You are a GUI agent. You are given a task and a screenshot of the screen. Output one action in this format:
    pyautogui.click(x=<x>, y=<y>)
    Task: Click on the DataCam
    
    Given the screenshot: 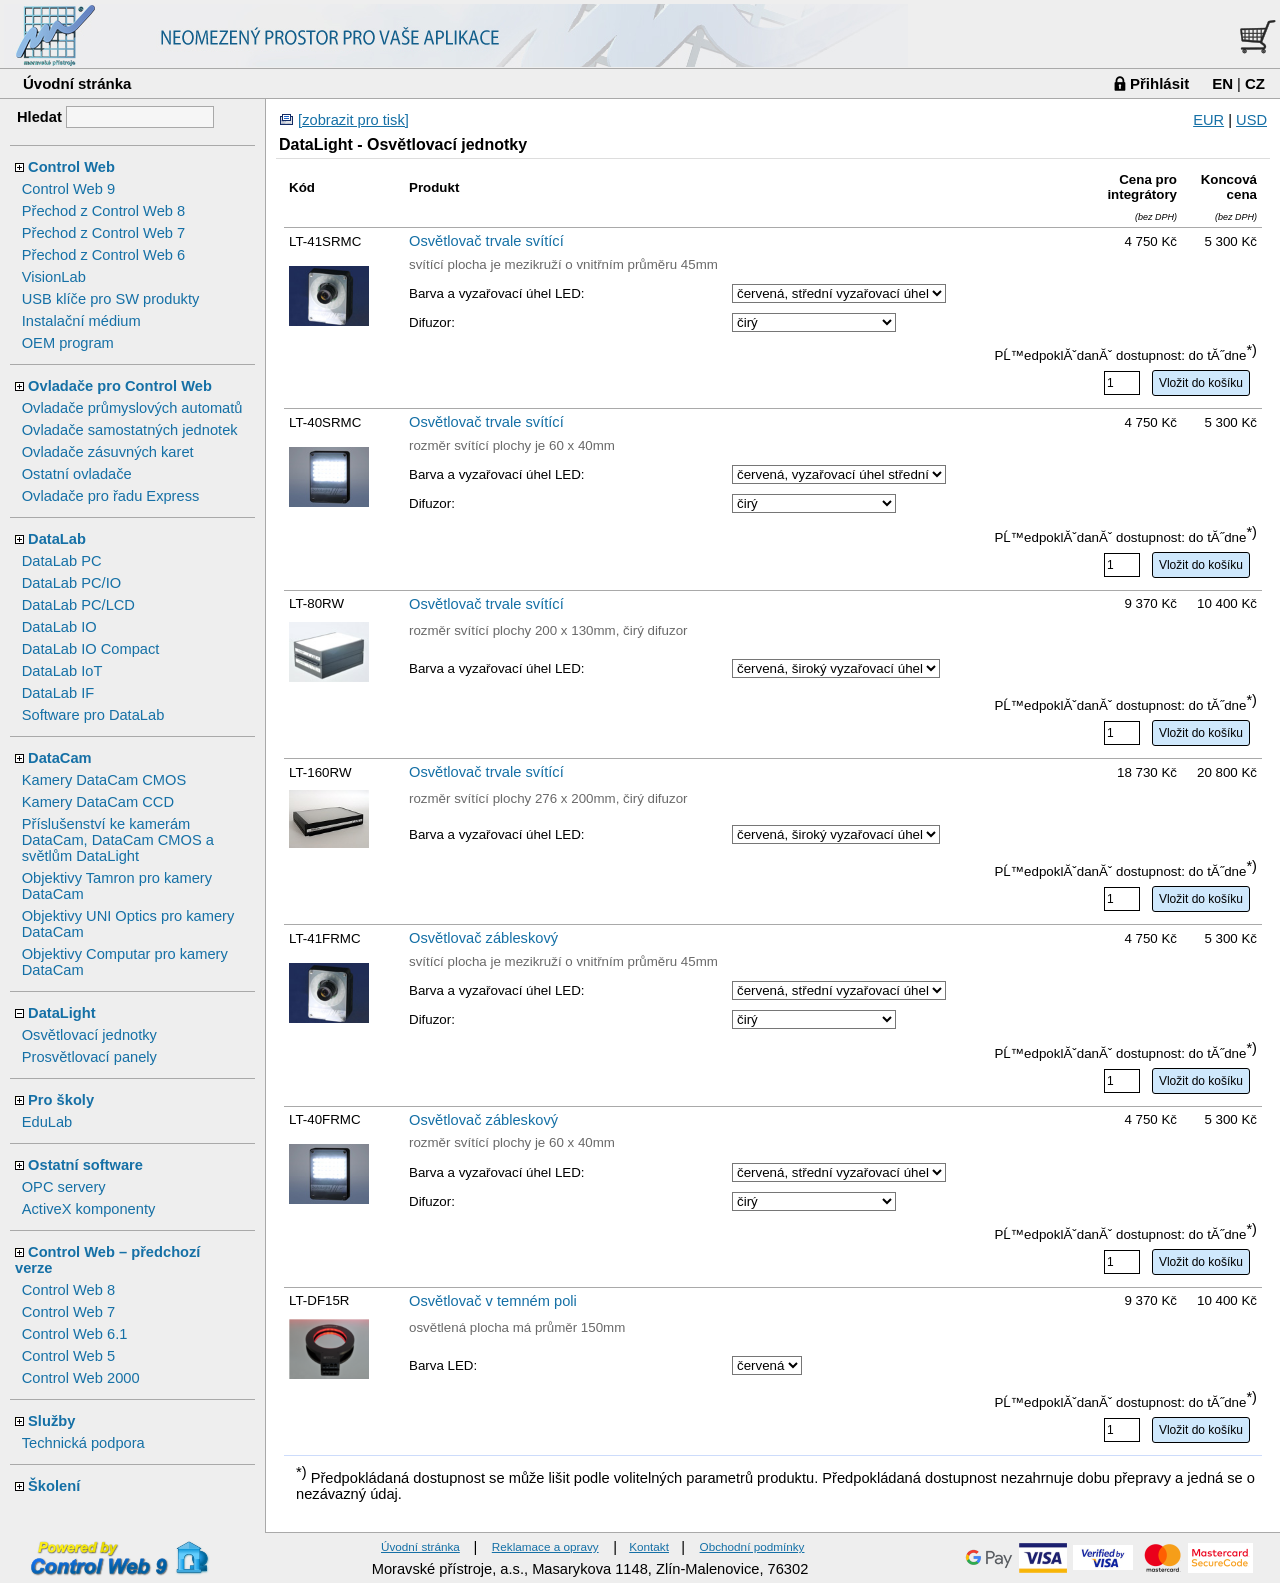 What is the action you would take?
    pyautogui.click(x=60, y=758)
    